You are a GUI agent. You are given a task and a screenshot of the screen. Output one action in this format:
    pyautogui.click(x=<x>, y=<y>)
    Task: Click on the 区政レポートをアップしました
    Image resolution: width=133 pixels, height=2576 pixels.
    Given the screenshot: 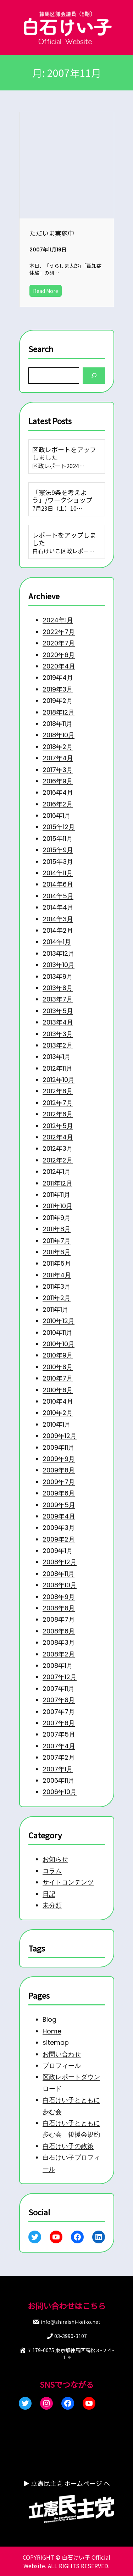 What is the action you would take?
    pyautogui.click(x=64, y=453)
    